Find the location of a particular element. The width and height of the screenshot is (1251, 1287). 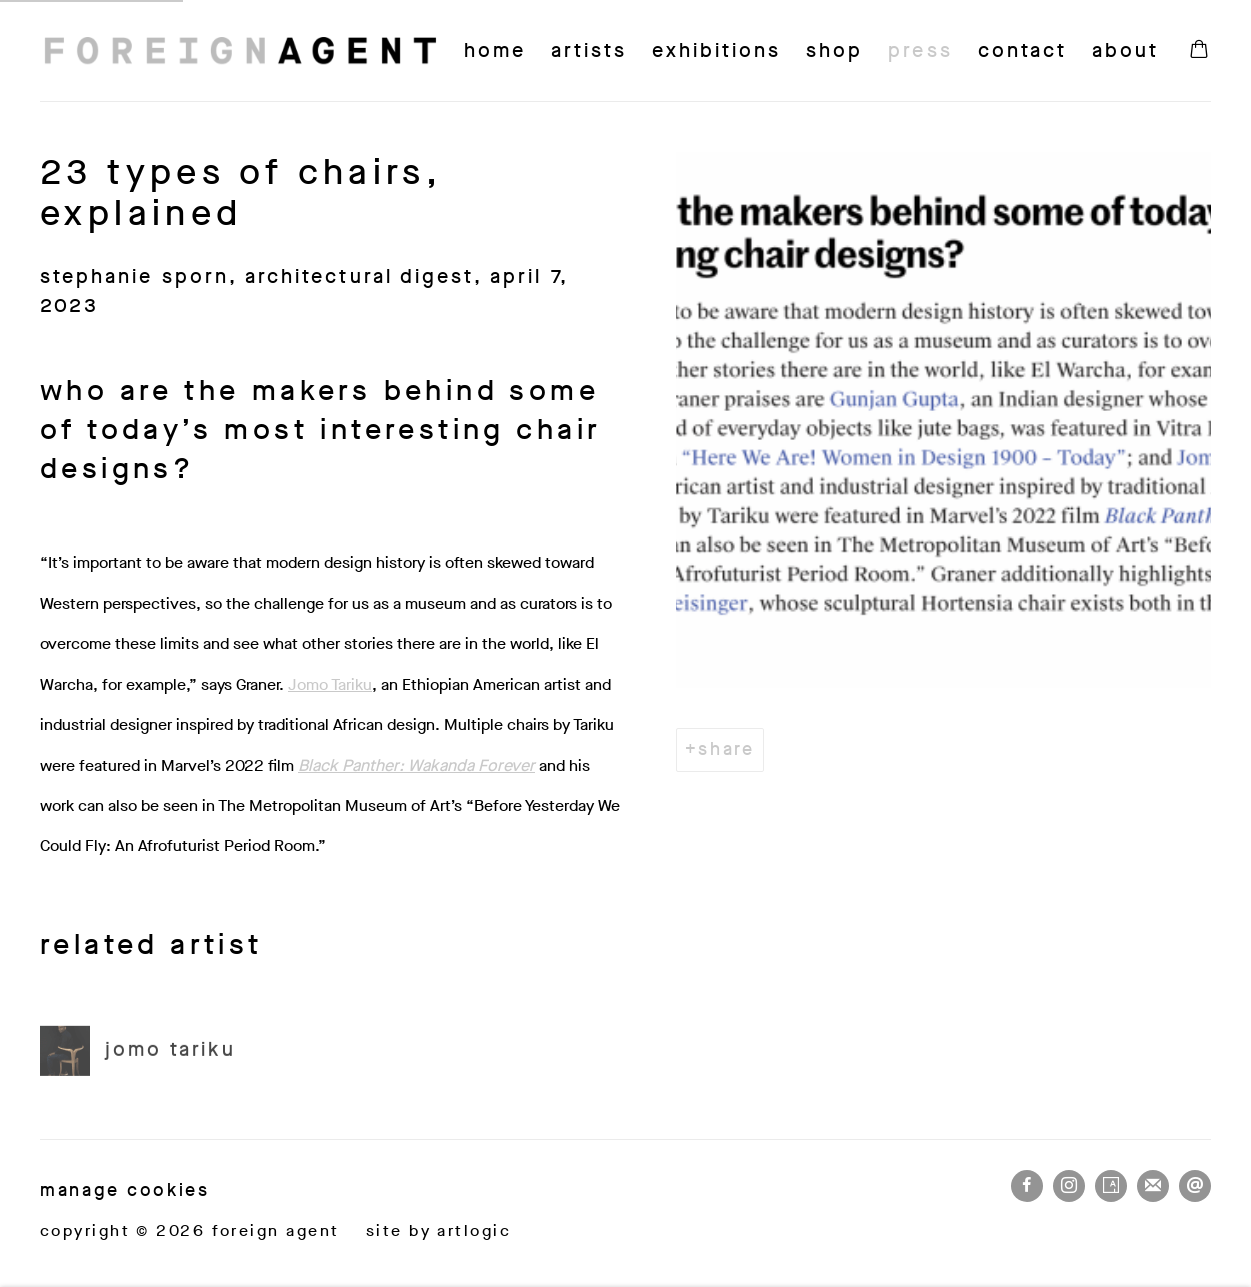

Send an email is located at coordinates (1195, 1186).